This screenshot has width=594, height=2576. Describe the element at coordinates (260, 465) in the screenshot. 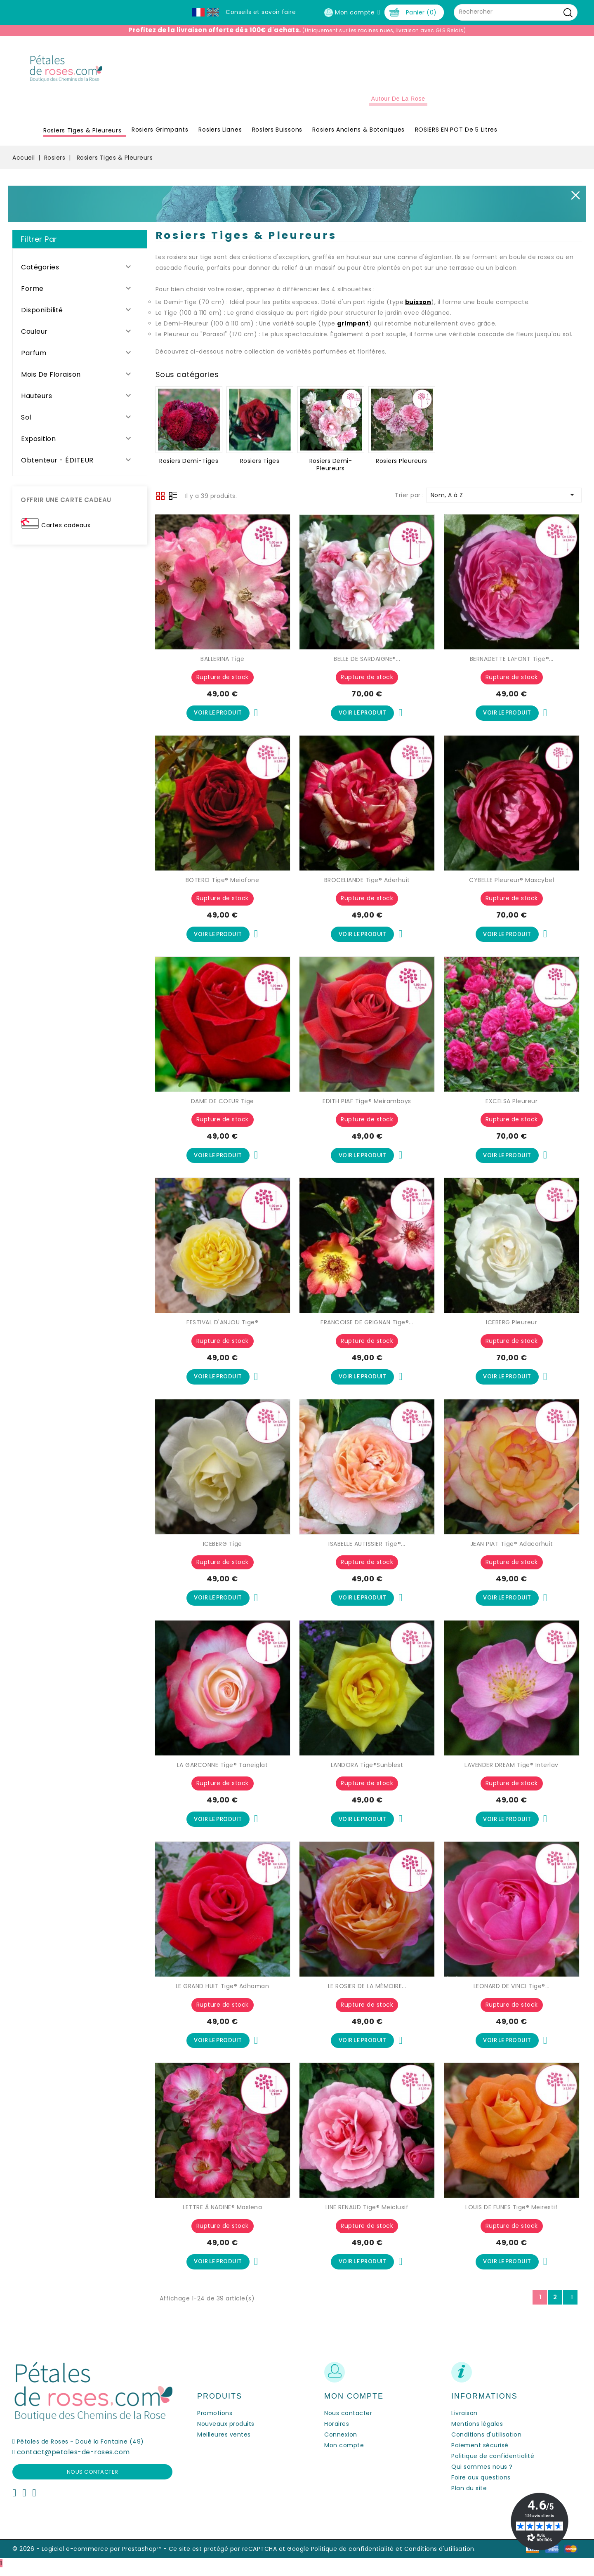

I see `Rosiers Tiges` at that location.